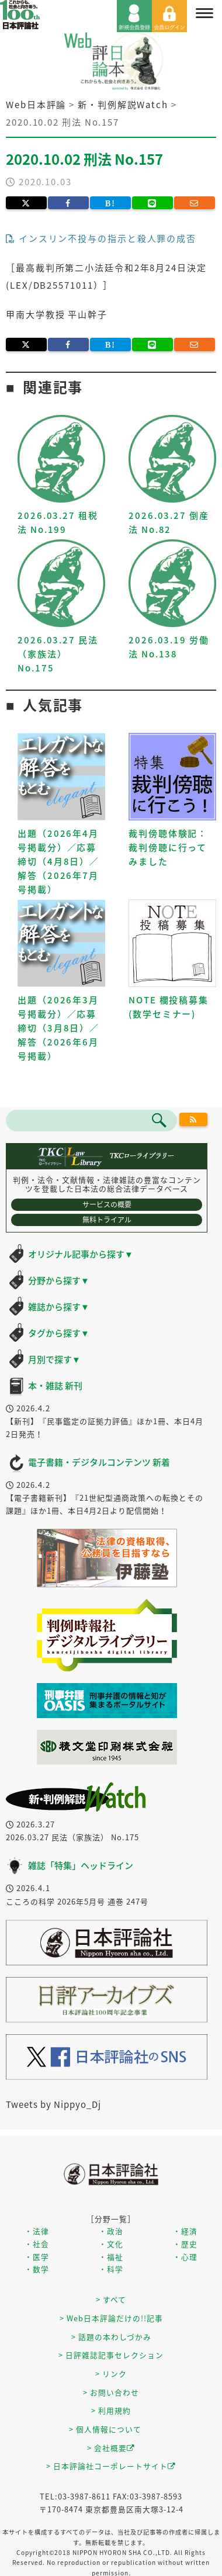 This screenshot has width=222, height=2576. What do you see at coordinates (37, 2230) in the screenshot?
I see `・法律` at bounding box center [37, 2230].